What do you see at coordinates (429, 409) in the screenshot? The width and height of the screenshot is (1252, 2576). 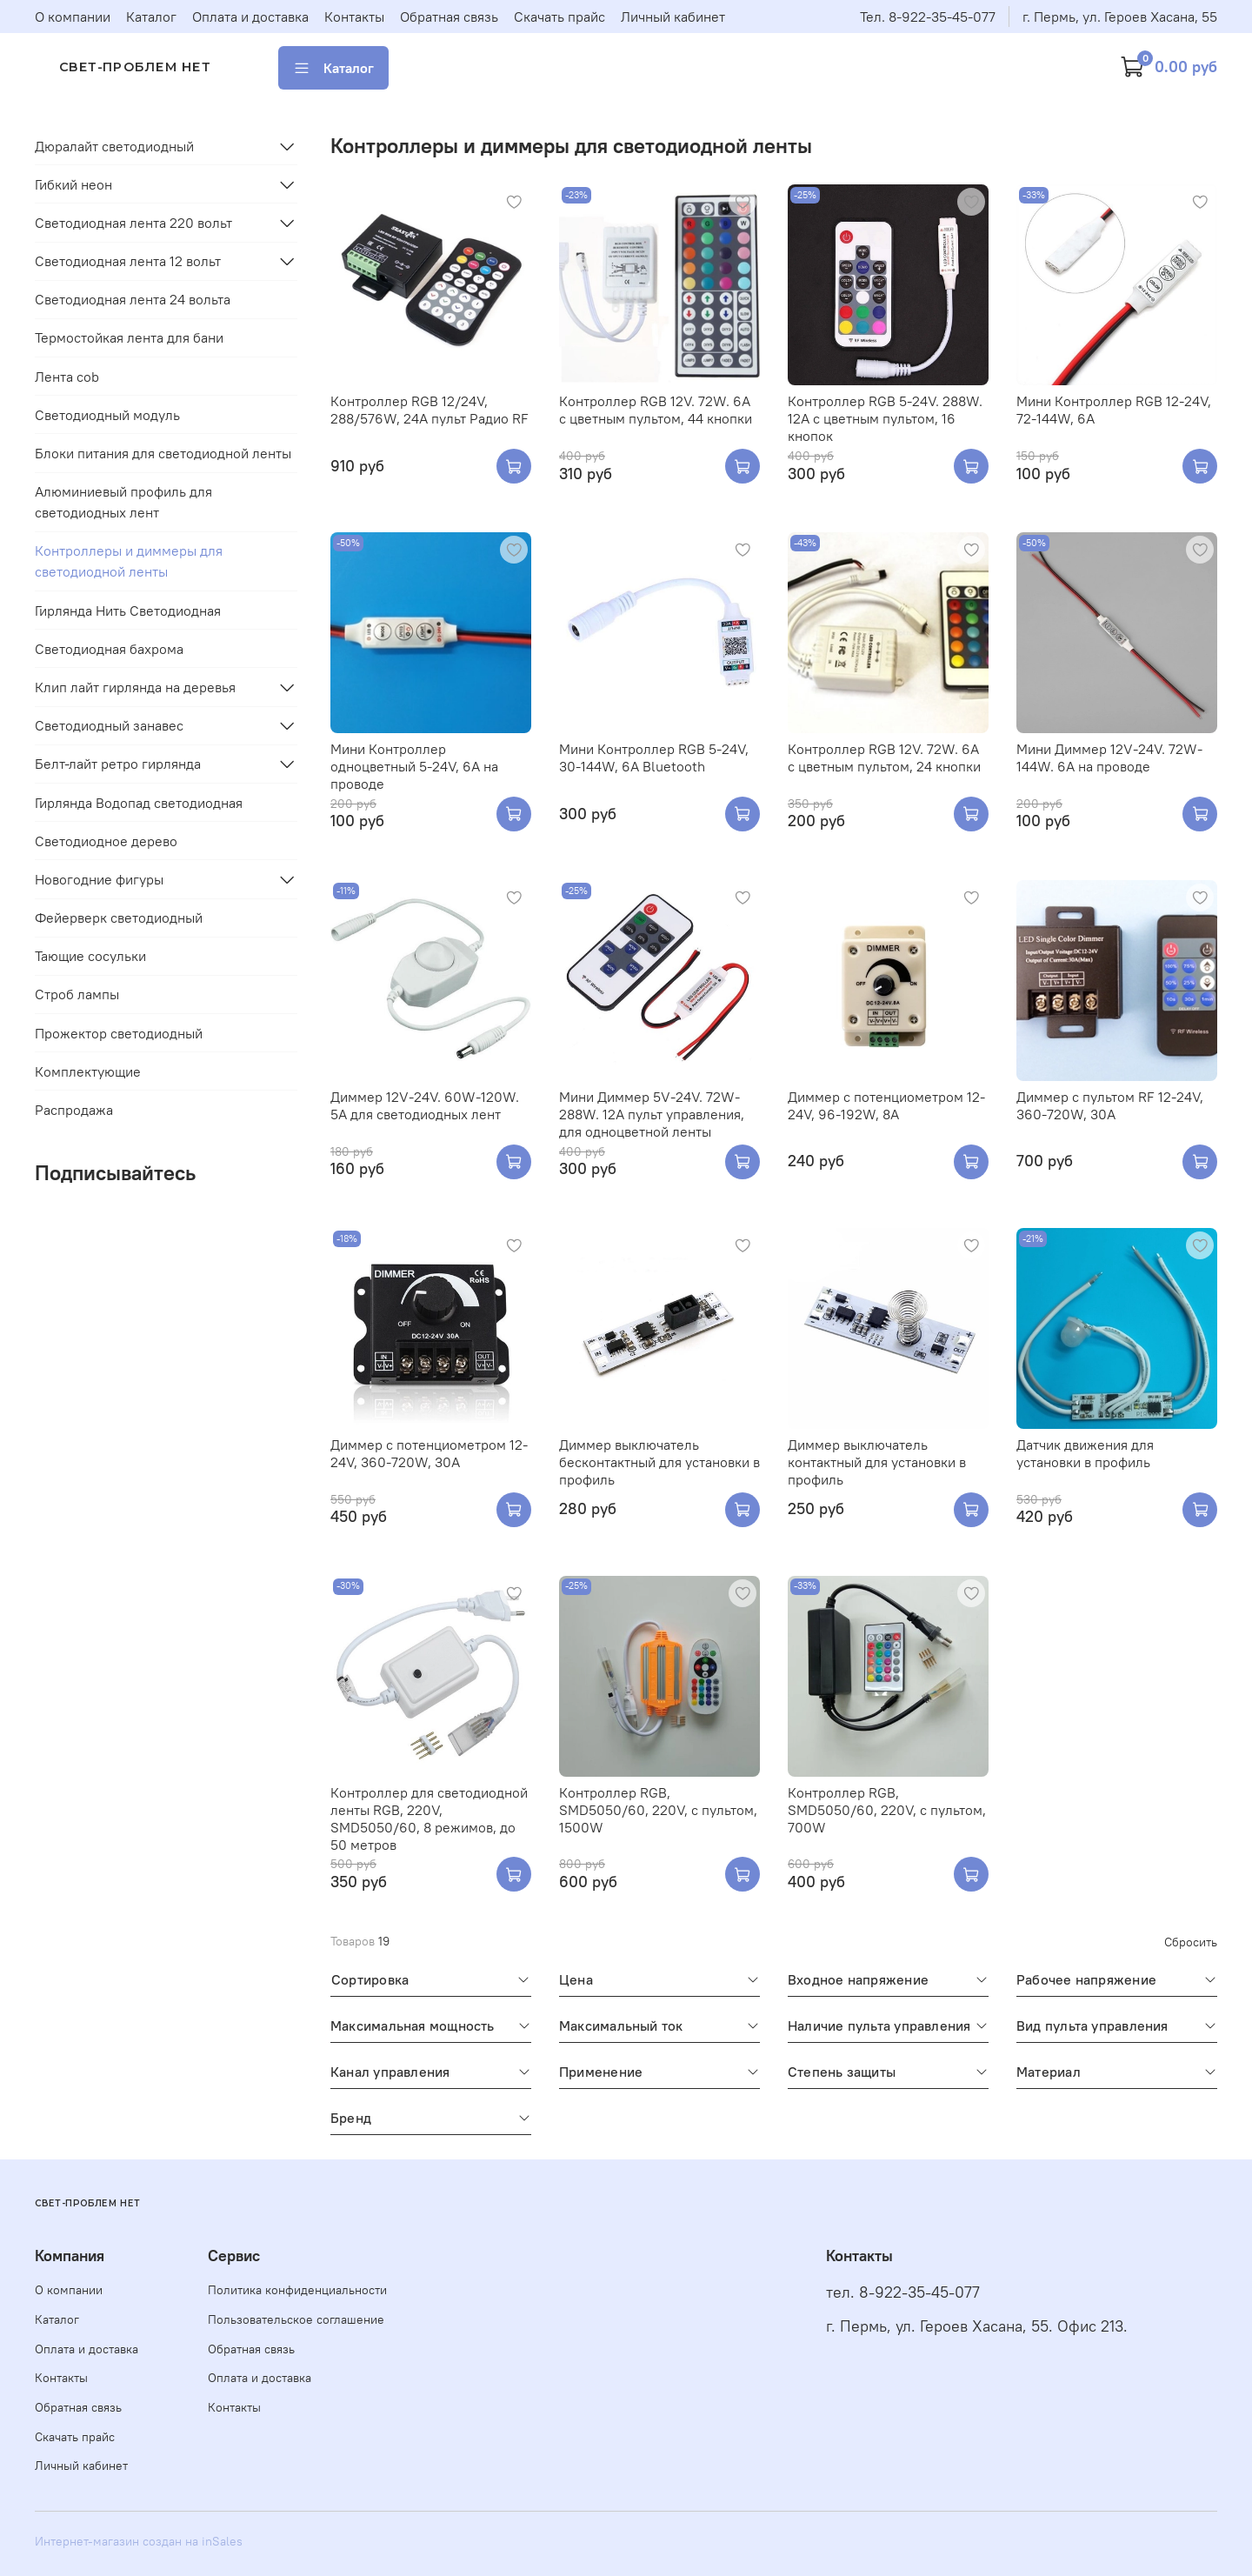 I see `Контроллер RGB 12/24V, 288/576W, 24A пульт Радио RF` at bounding box center [429, 409].